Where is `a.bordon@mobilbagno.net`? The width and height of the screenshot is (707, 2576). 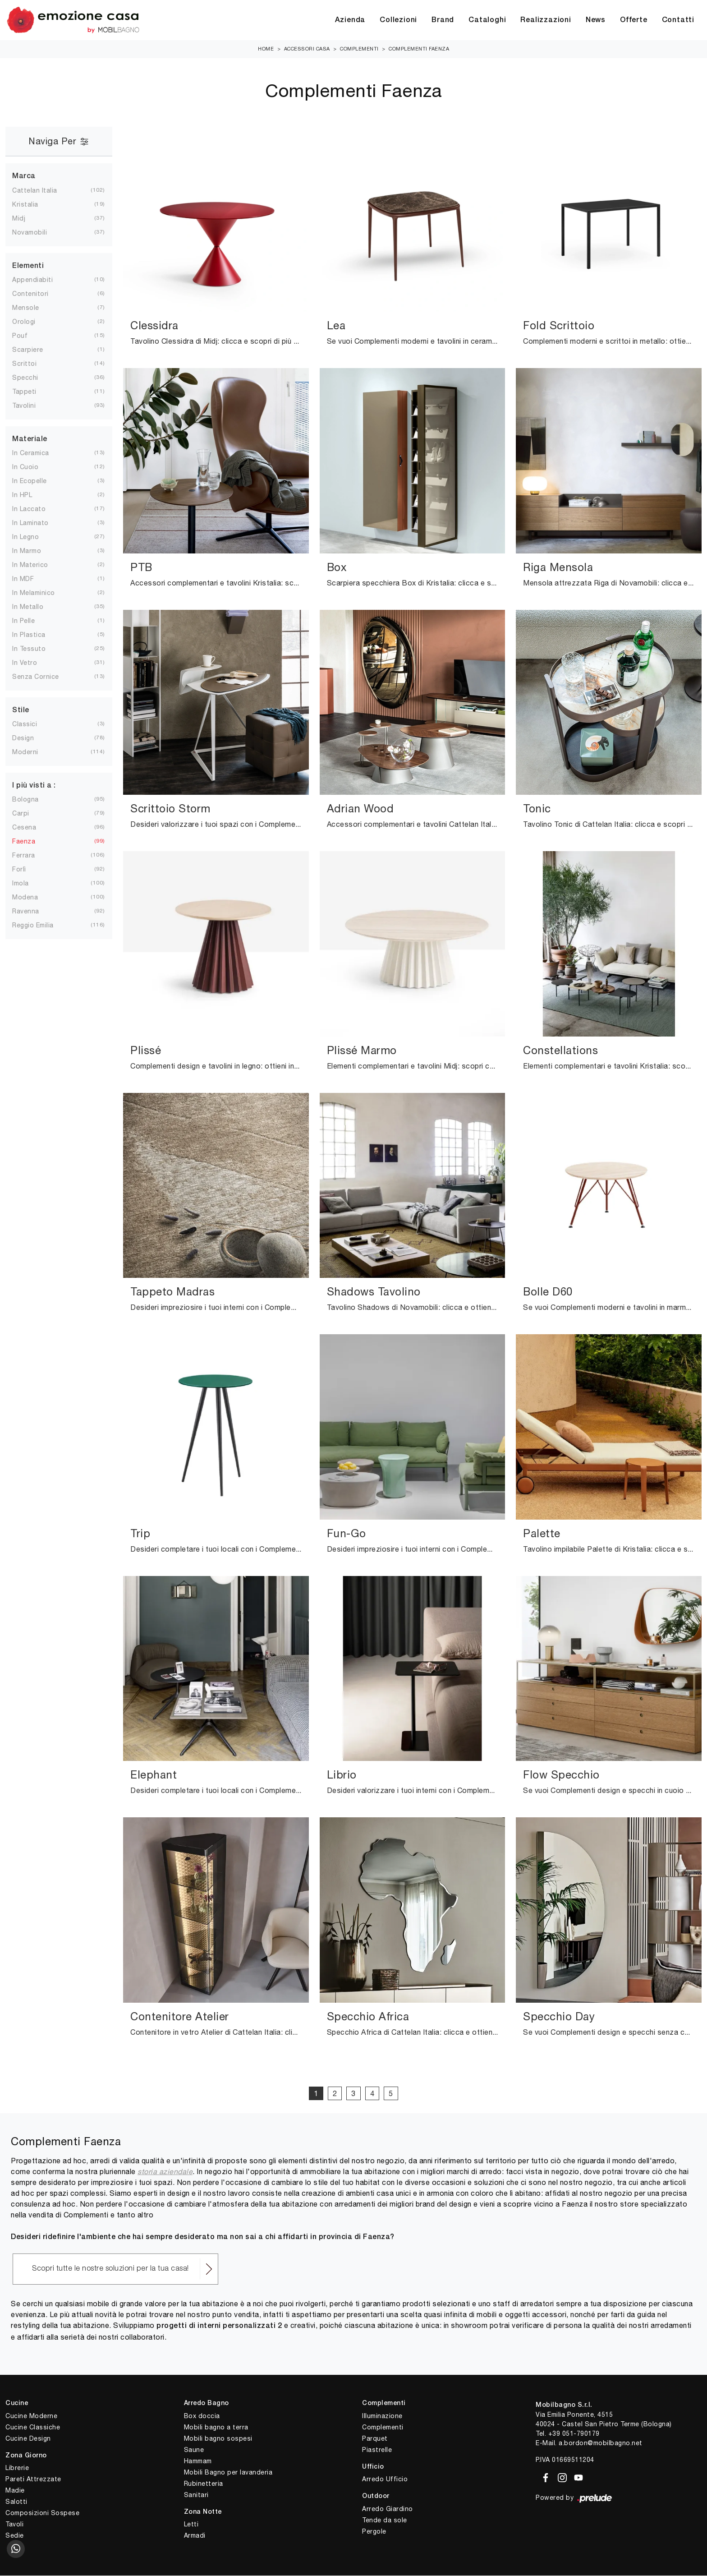 a.bordon@mobilbagno.net is located at coordinates (601, 2443).